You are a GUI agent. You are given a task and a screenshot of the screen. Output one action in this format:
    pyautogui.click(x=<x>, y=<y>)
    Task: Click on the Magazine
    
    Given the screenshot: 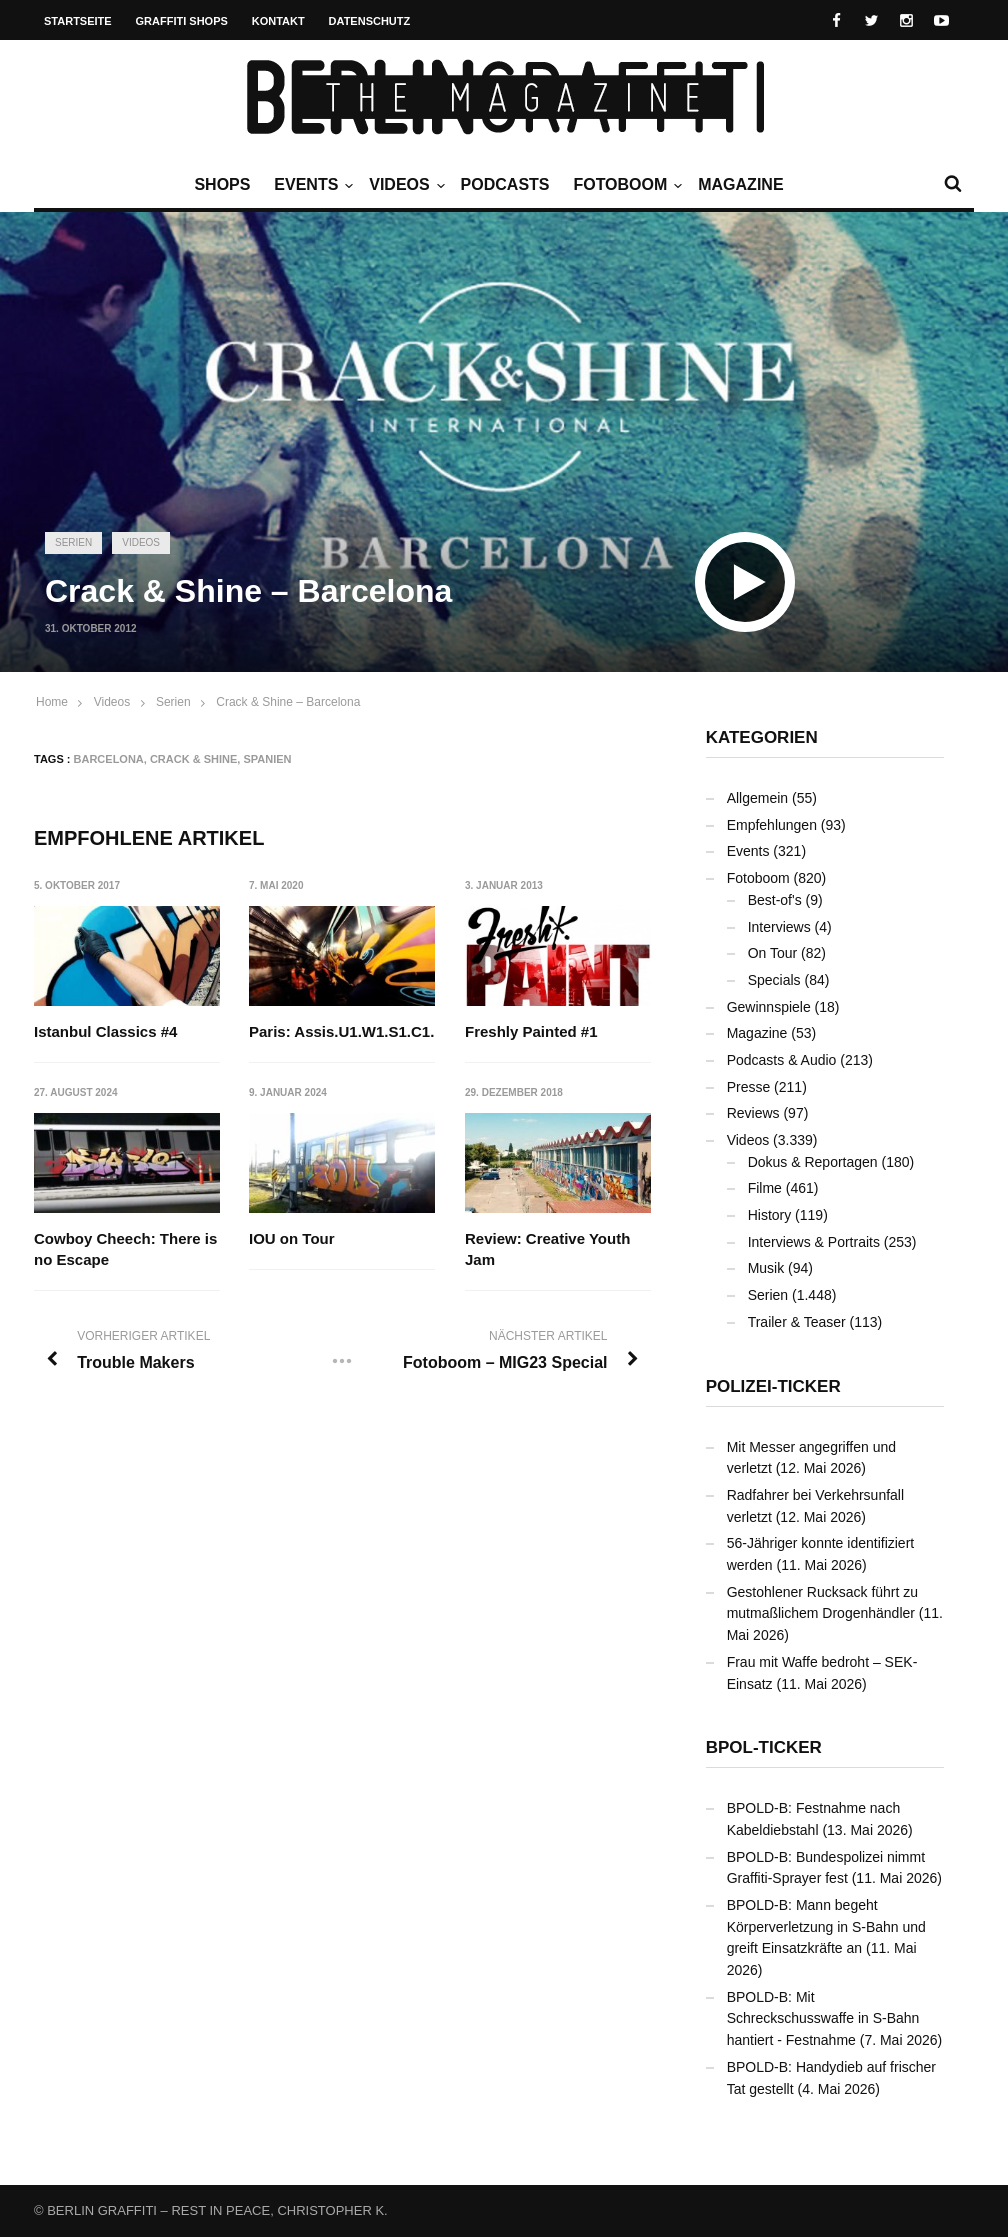 What is the action you would take?
    pyautogui.click(x=740, y=184)
    